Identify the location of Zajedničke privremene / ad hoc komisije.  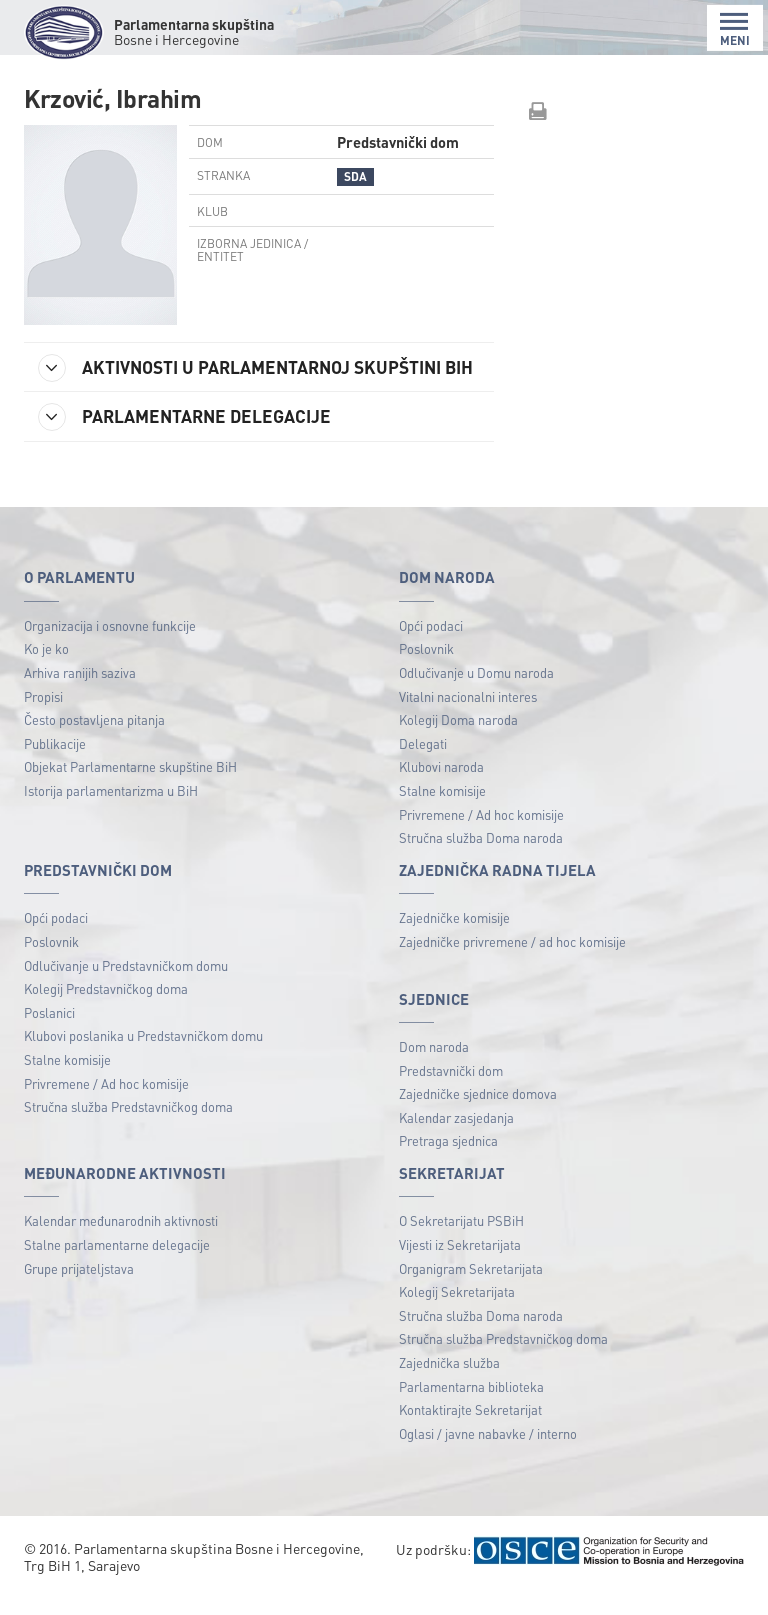
(512, 963).